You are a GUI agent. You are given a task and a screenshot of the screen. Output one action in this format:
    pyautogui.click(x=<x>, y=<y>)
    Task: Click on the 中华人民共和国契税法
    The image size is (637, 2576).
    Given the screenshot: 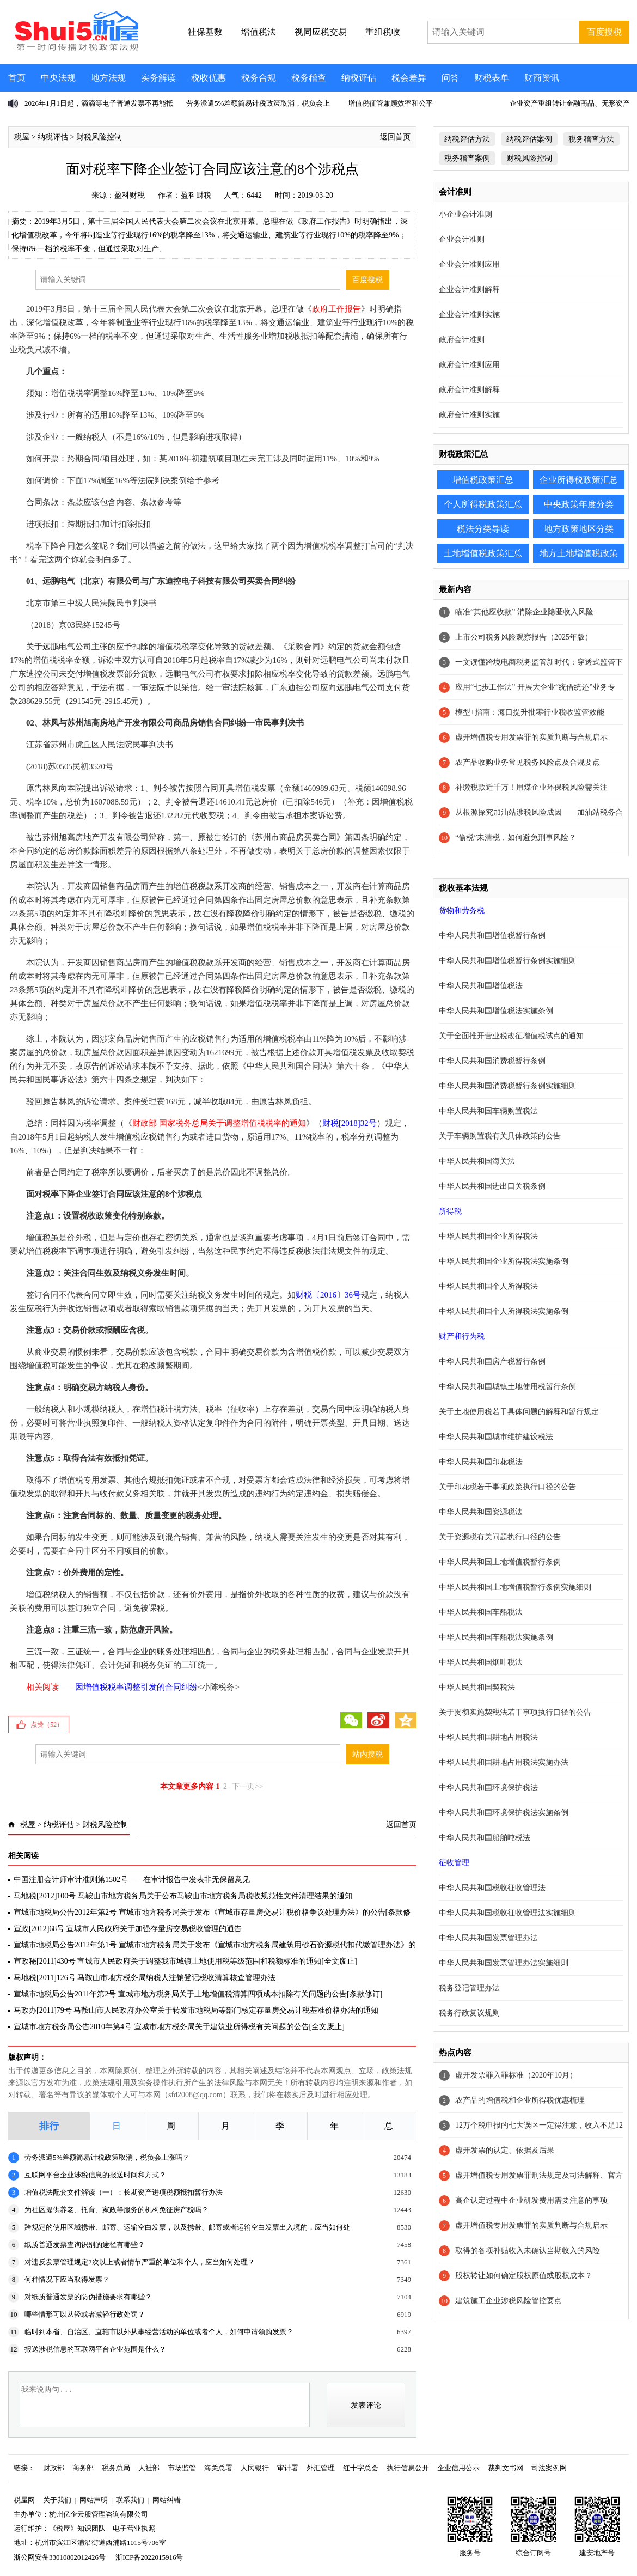 What is the action you would take?
    pyautogui.click(x=477, y=1687)
    